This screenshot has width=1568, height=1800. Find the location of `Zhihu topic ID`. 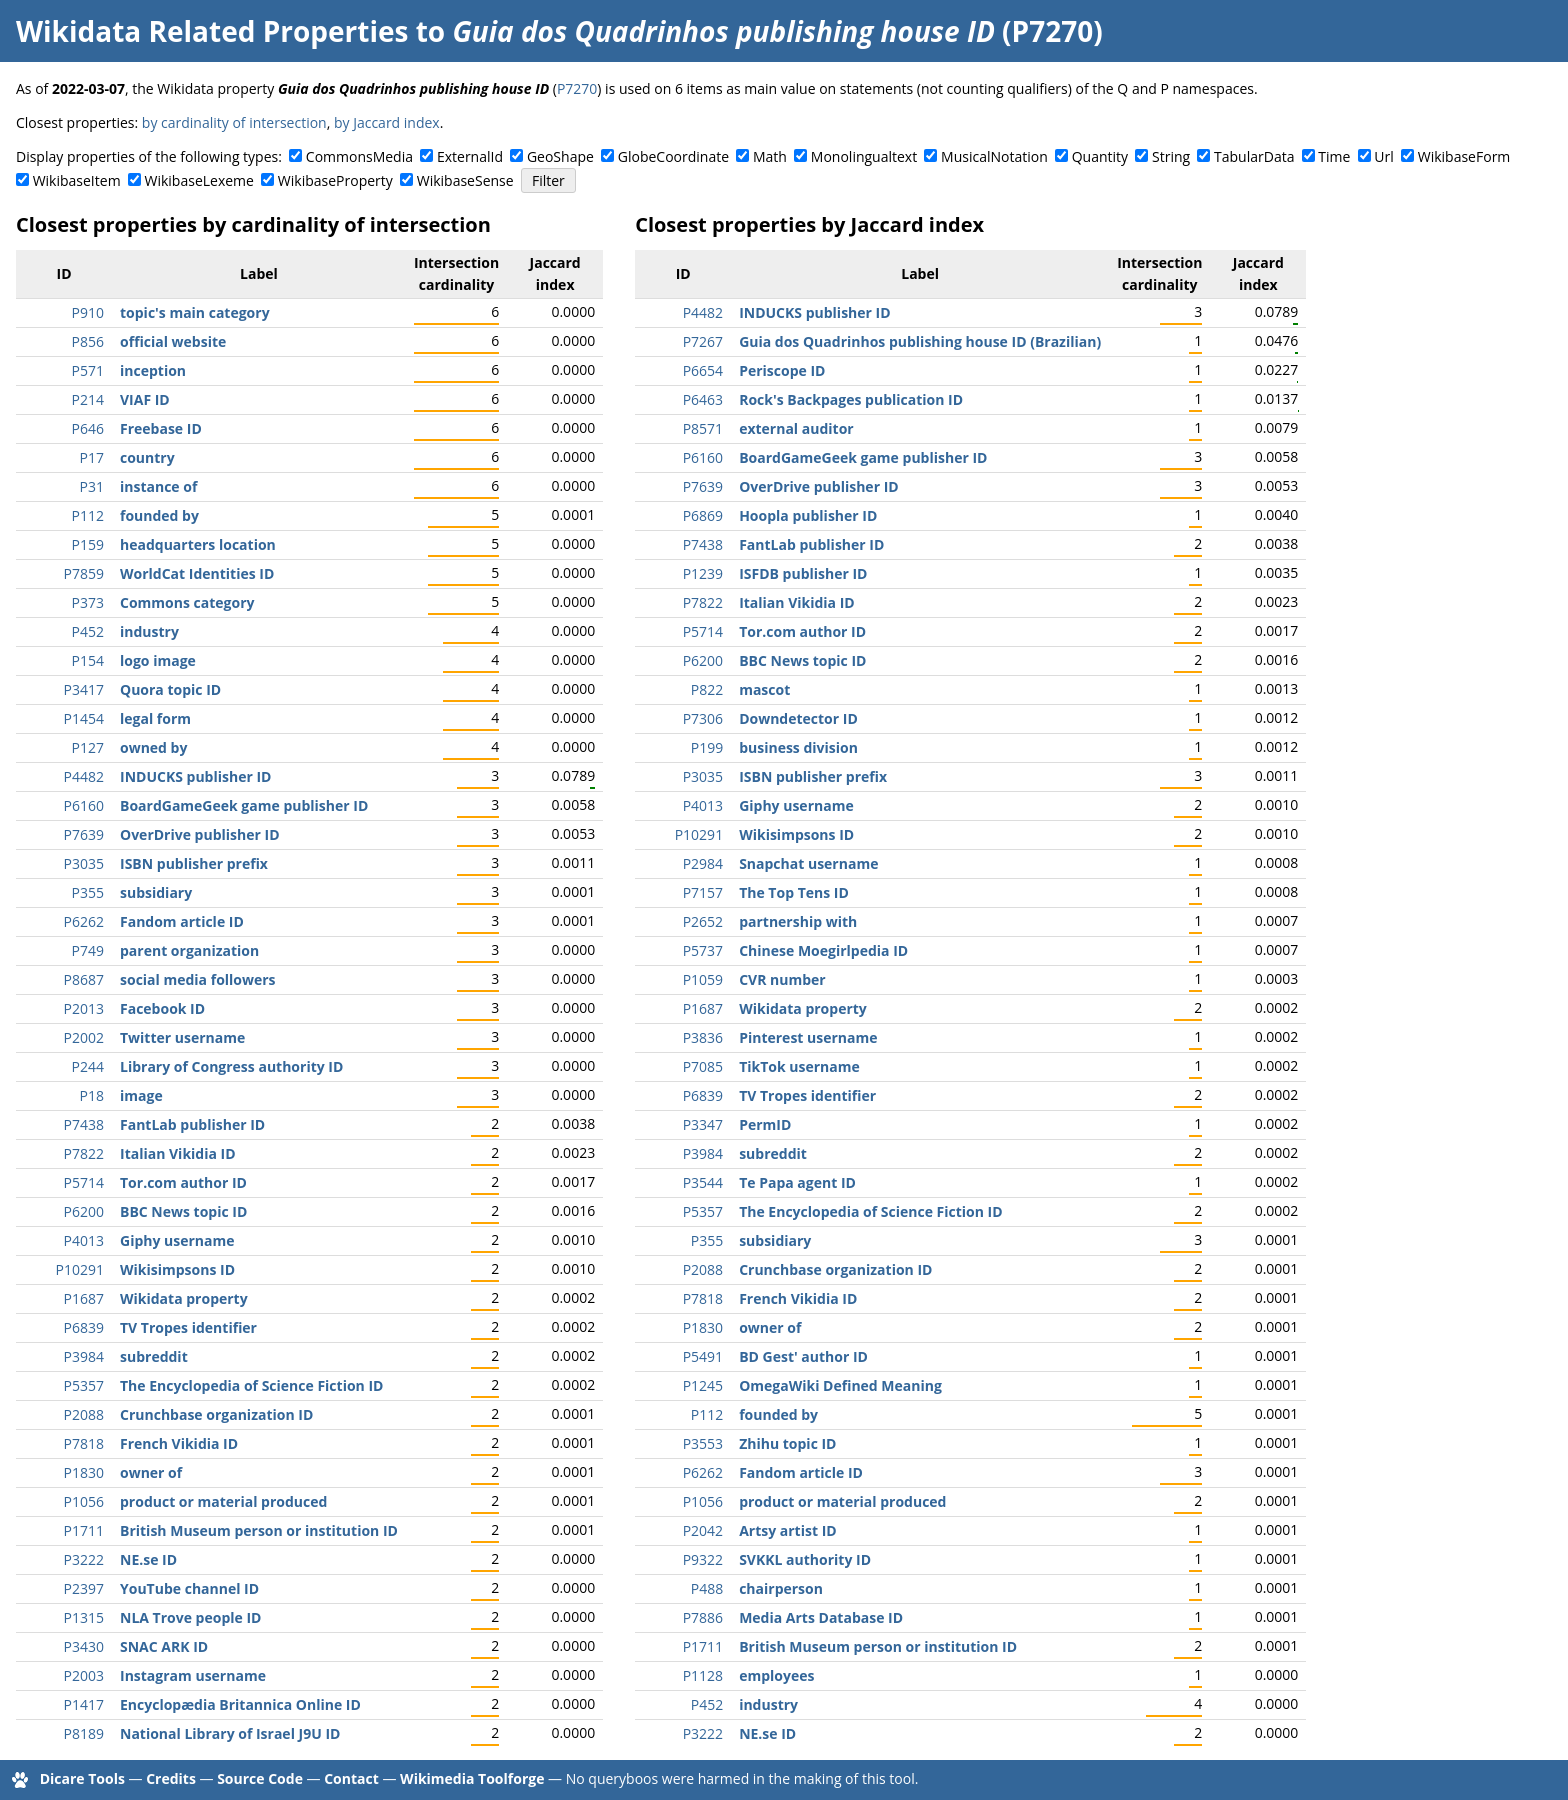

Zhihu topic ID is located at coordinates (787, 1443).